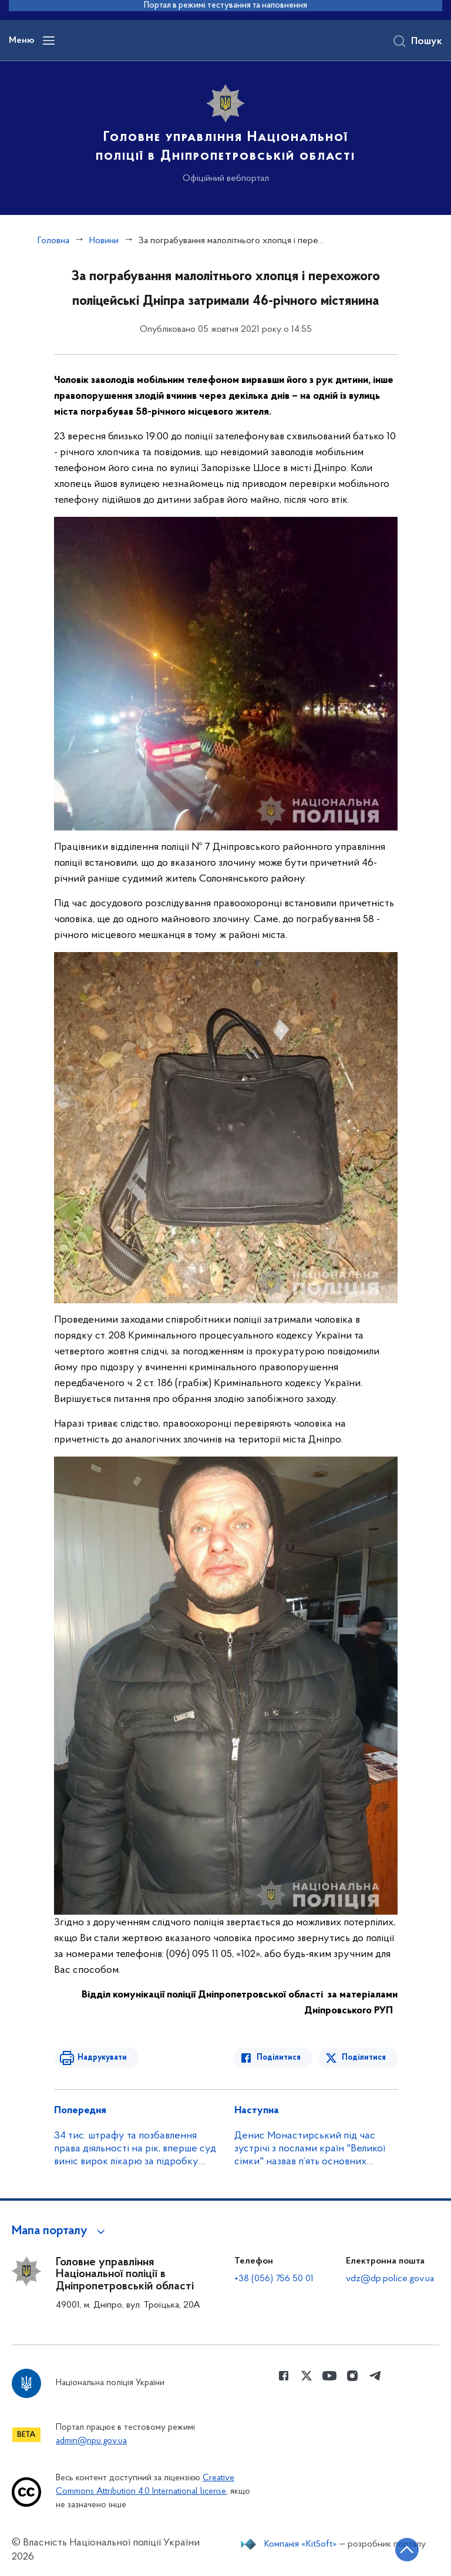 Image resolution: width=451 pixels, height=2576 pixels. What do you see at coordinates (352, 2376) in the screenshot?
I see `[Сторінка у instagram (відкриває нове вікно)]` at bounding box center [352, 2376].